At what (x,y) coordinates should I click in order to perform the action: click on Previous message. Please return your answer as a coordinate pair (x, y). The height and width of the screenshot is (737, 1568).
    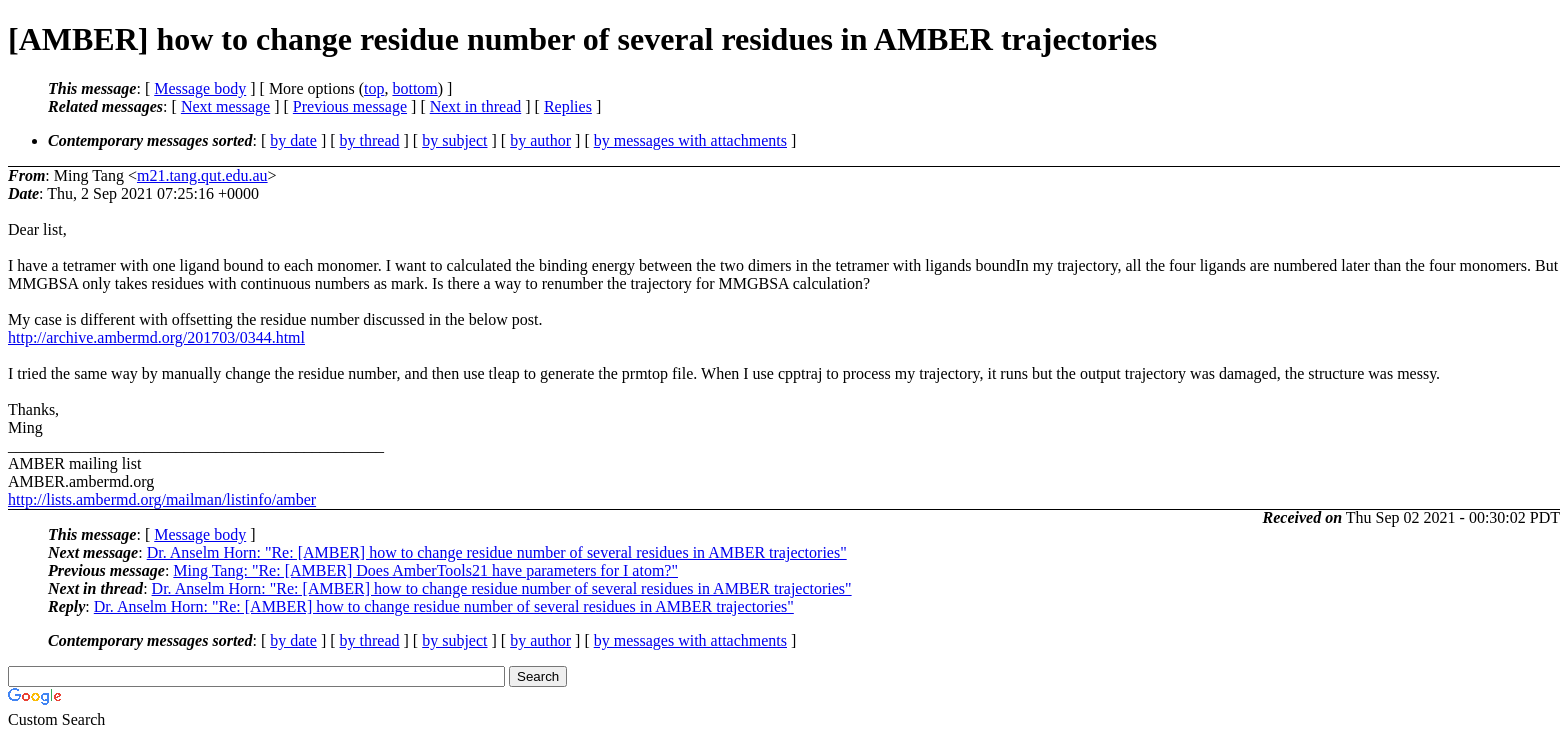
    Looking at the image, I should click on (350, 106).